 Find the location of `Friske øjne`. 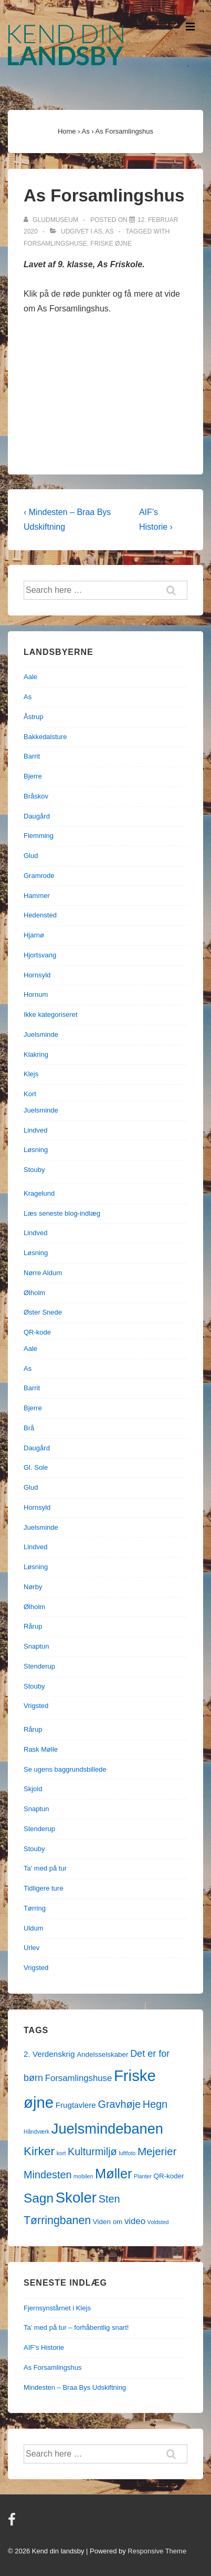

Friske øjne is located at coordinates (111, 243).